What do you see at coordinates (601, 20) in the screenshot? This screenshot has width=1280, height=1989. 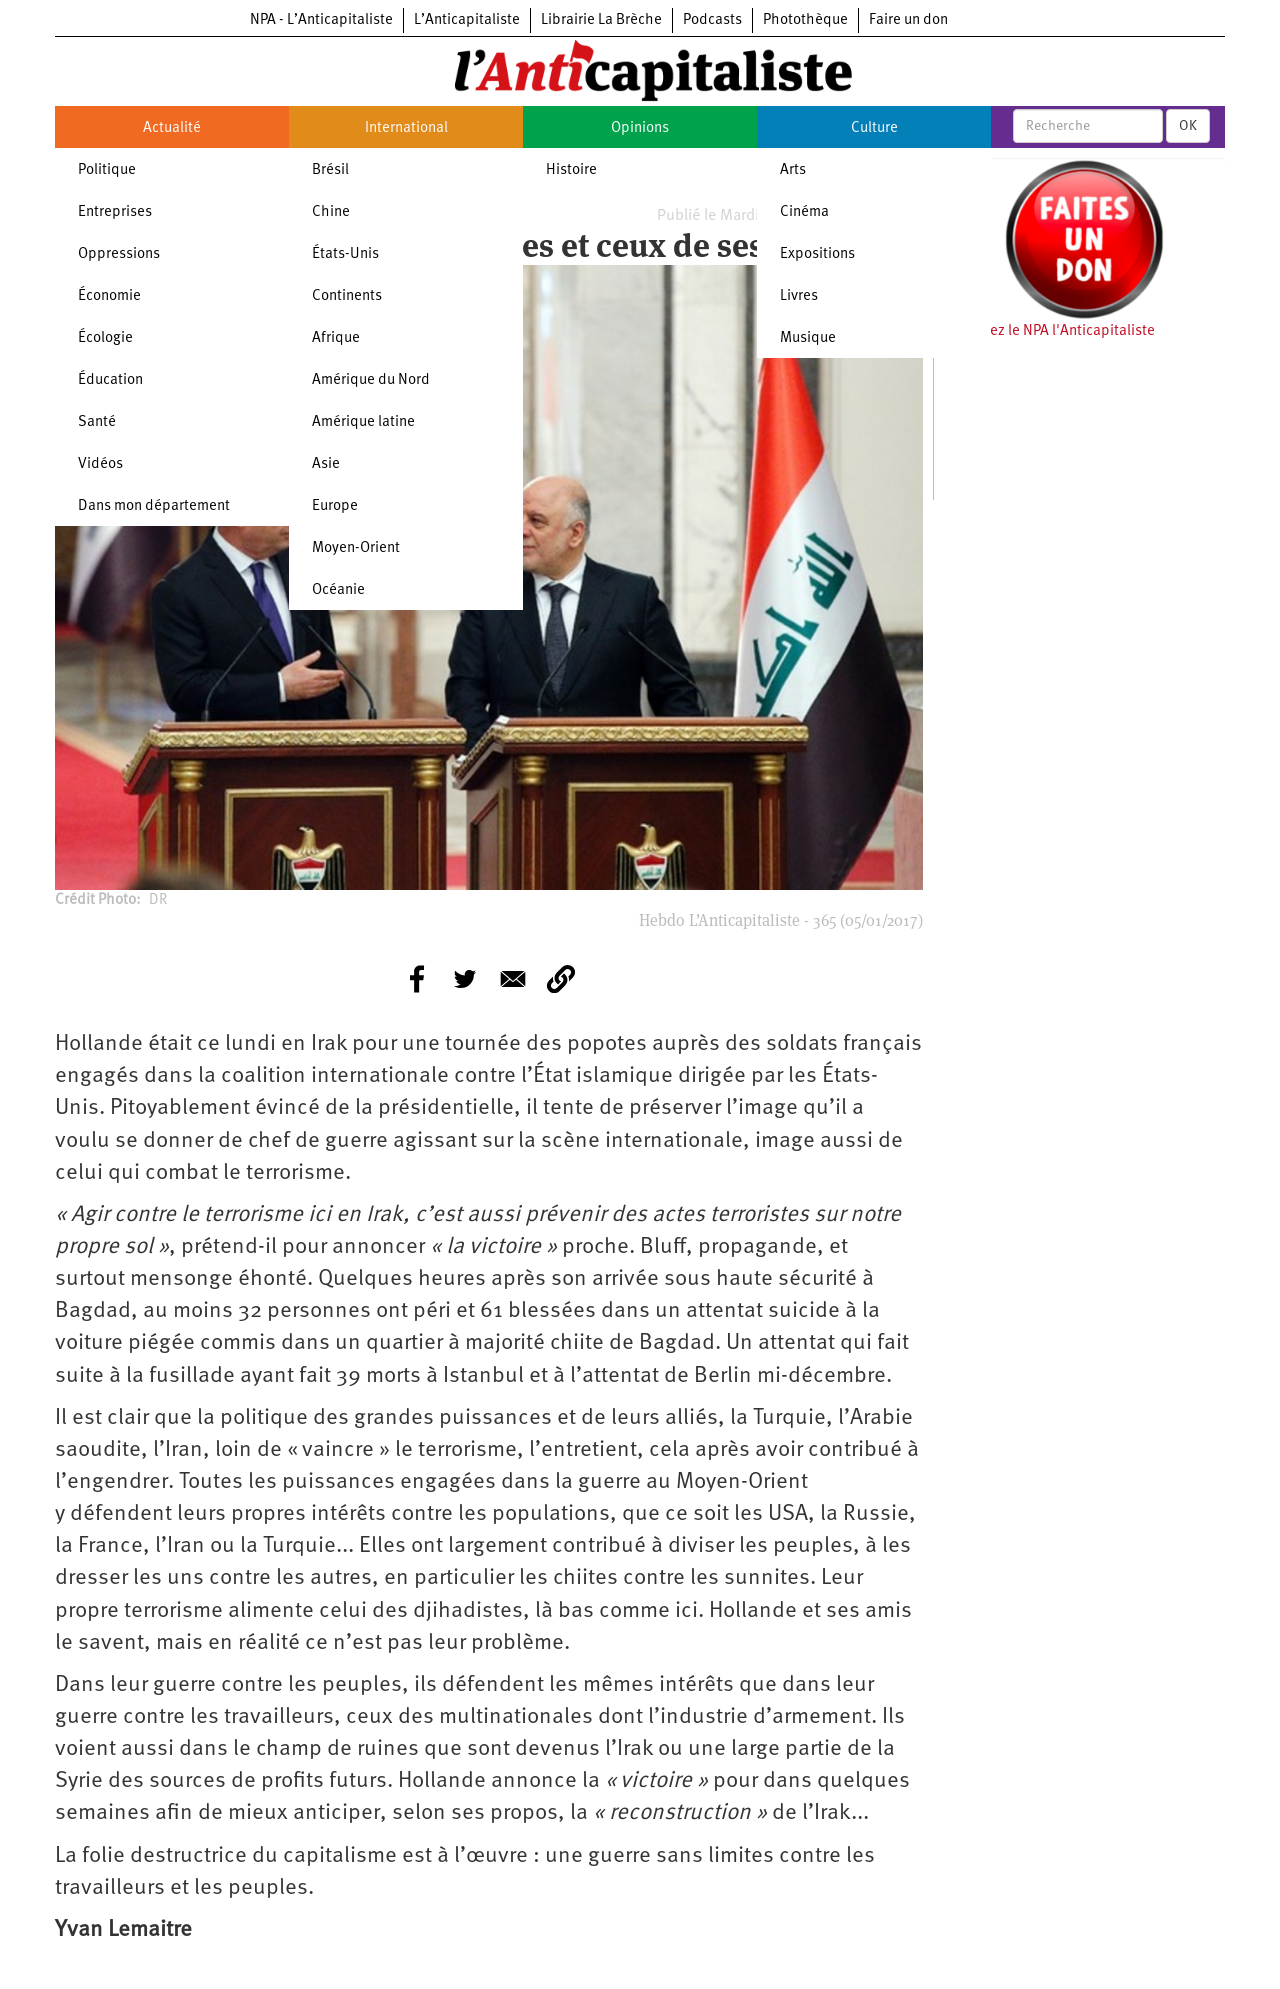 I see `Librairie La Brèche` at bounding box center [601, 20].